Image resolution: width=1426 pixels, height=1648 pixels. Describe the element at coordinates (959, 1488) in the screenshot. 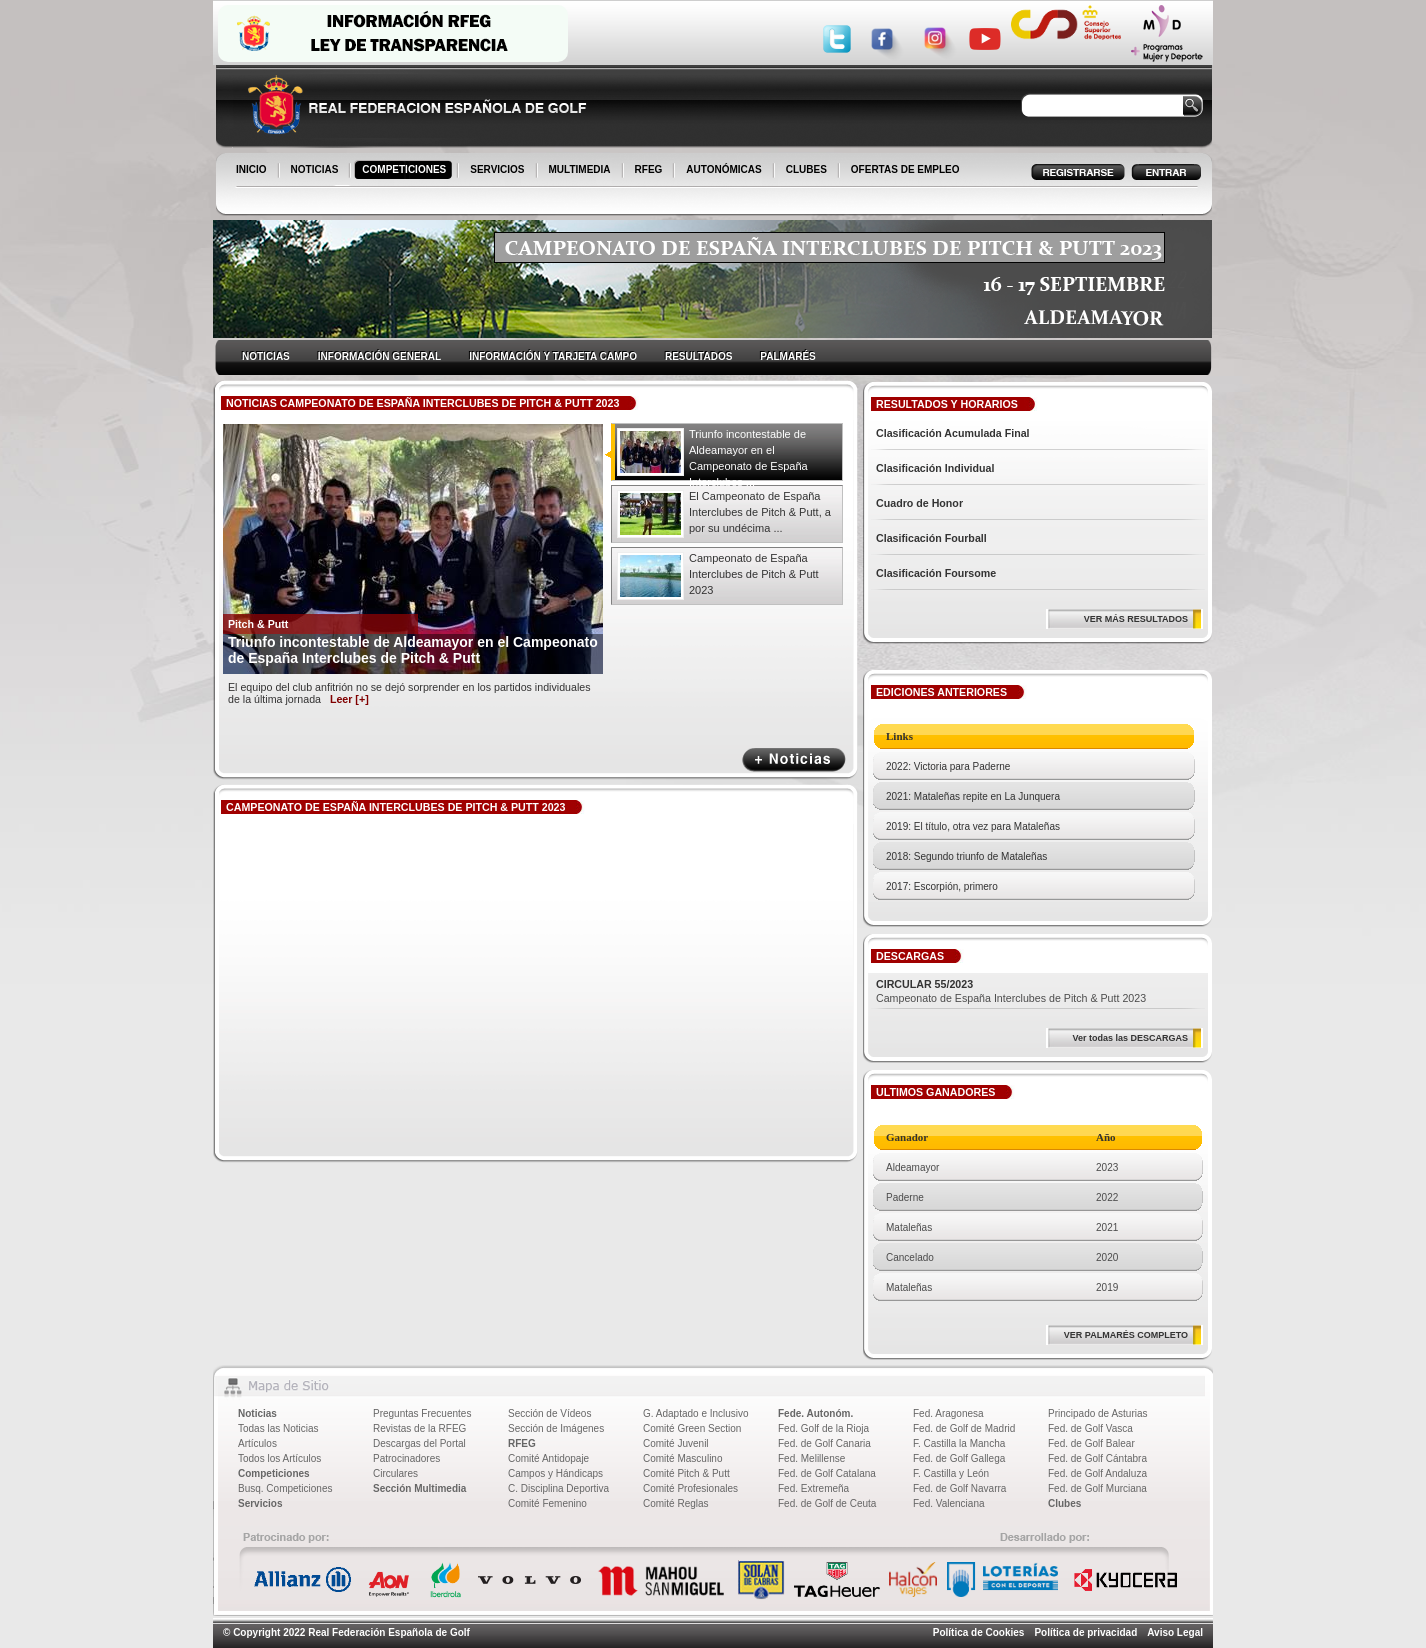

I see `Fed. de Golf Navarra` at that location.